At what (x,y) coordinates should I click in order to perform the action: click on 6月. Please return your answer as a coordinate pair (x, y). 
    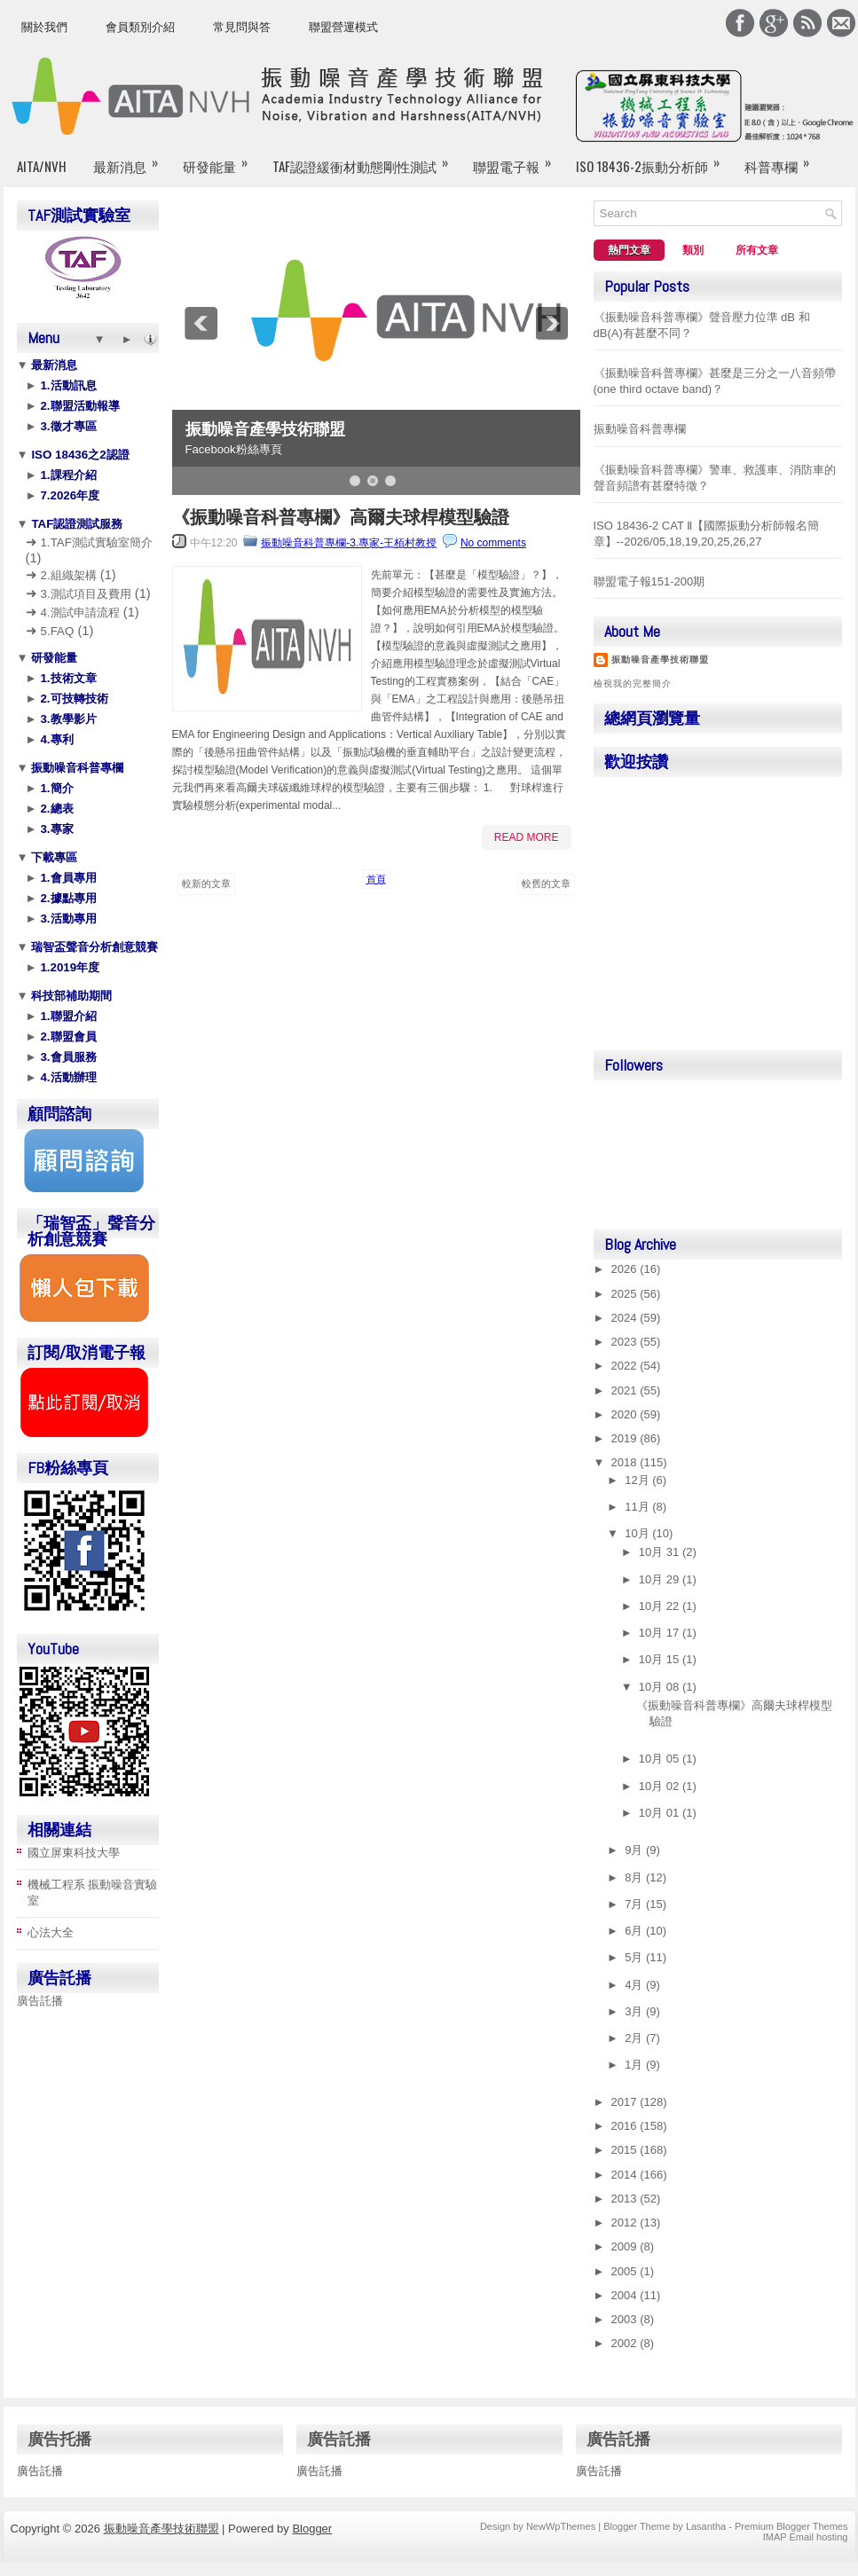
    Looking at the image, I should click on (635, 1930).